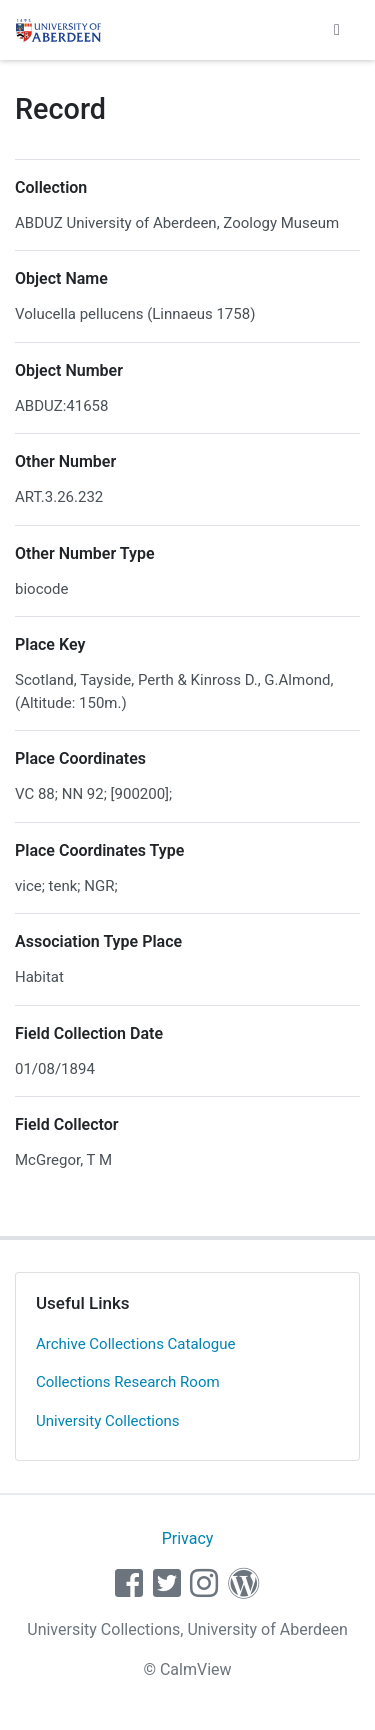 The image size is (375, 1730). What do you see at coordinates (108, 1421) in the screenshot?
I see `University Collections` at bounding box center [108, 1421].